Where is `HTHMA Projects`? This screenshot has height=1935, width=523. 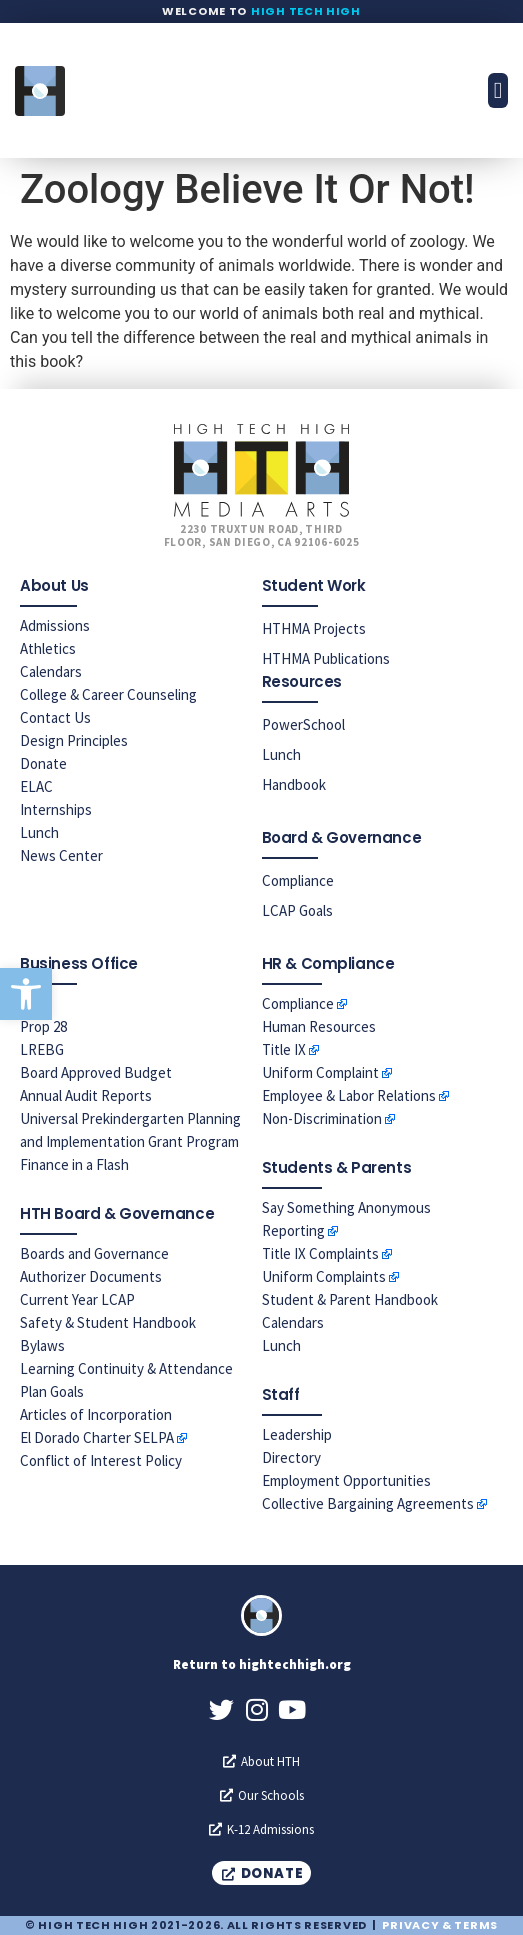 HTHMA Projects is located at coordinates (314, 628).